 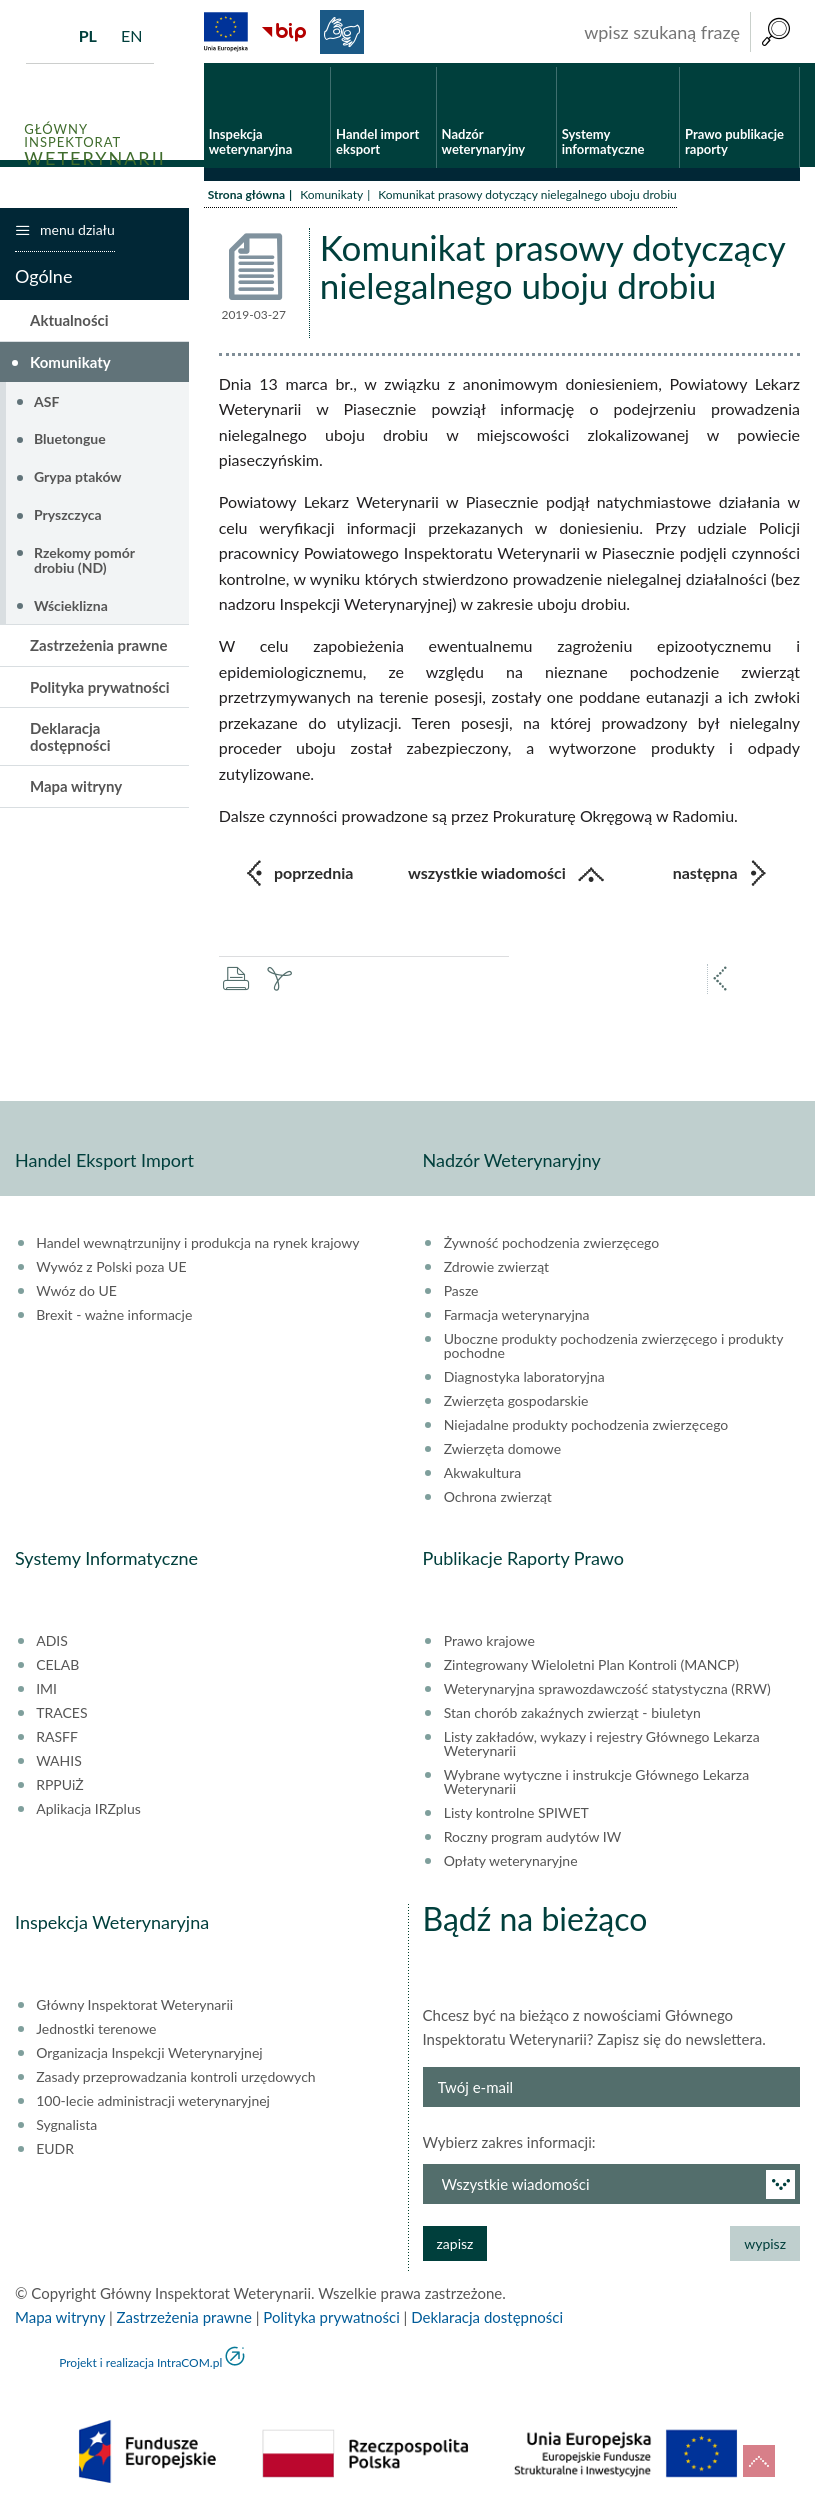 I want to click on Sygnalista, so click(x=66, y=2128).